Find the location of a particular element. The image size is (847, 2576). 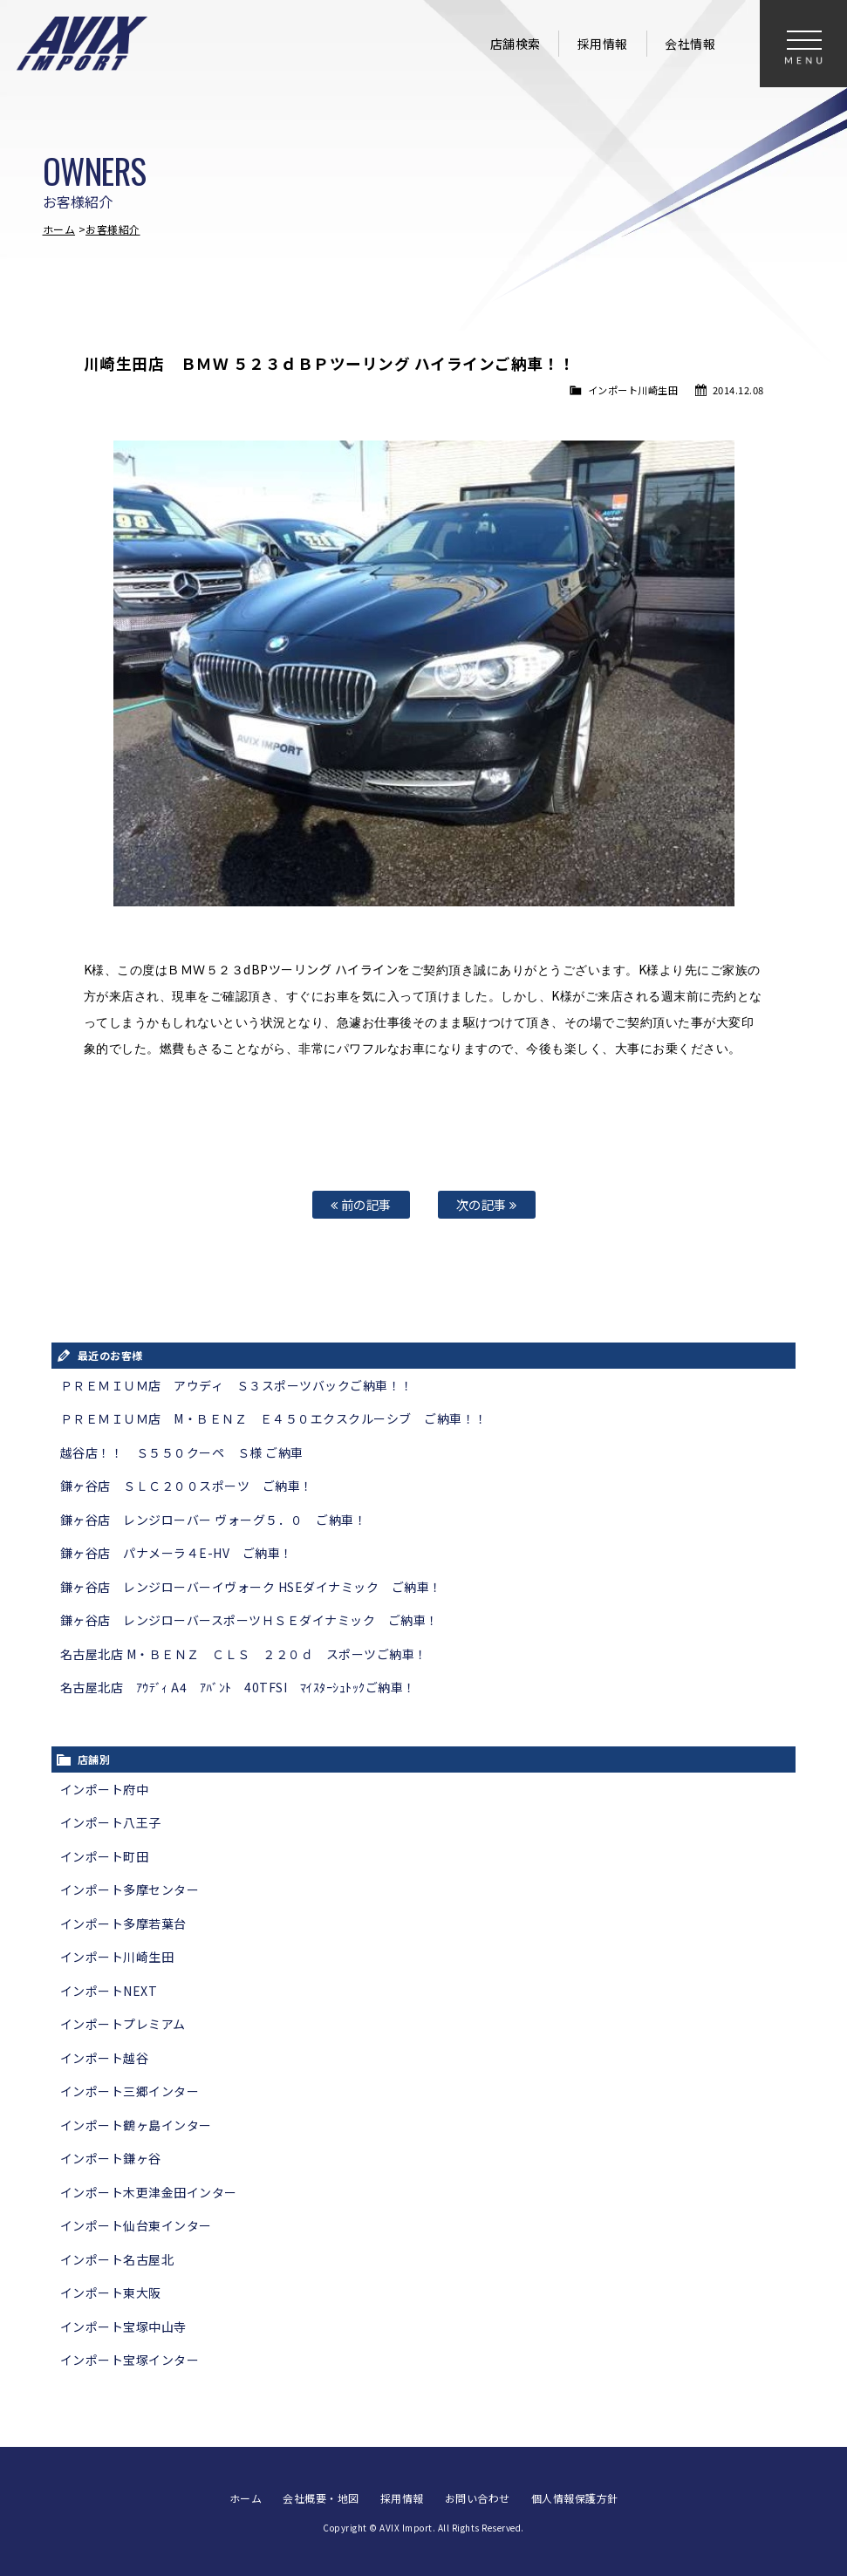

インポート宝塚インター is located at coordinates (130, 2359).